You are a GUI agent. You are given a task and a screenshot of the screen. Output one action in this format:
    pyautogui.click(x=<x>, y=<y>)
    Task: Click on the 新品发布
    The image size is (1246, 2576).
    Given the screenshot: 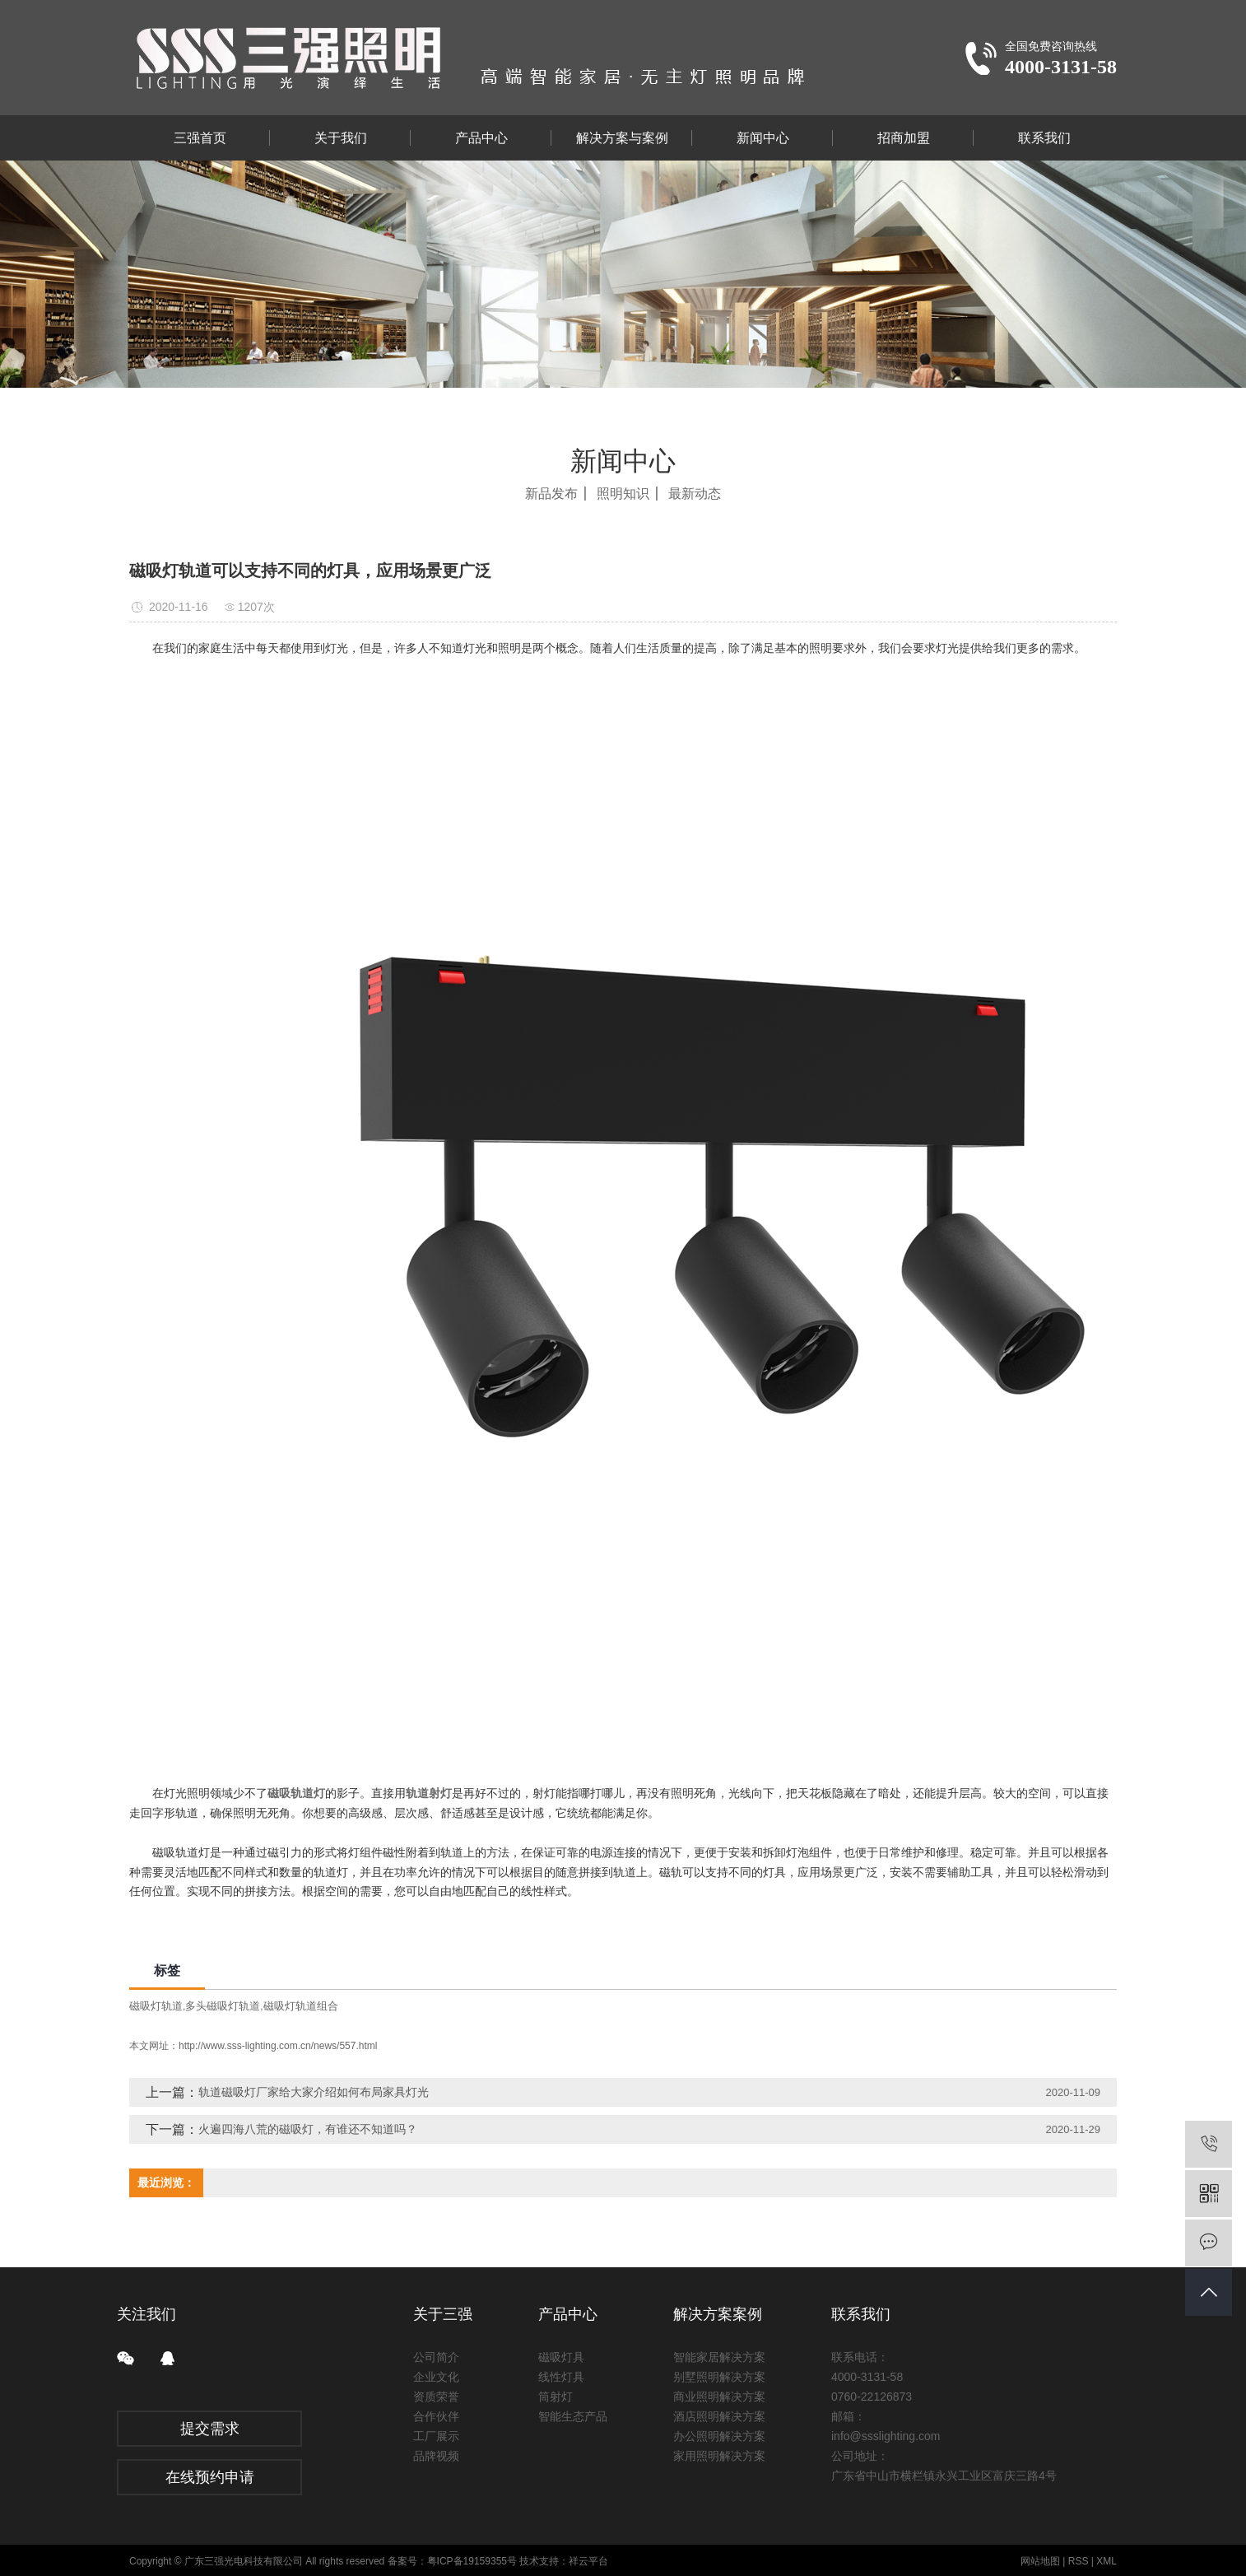 What is the action you would take?
    pyautogui.click(x=551, y=494)
    